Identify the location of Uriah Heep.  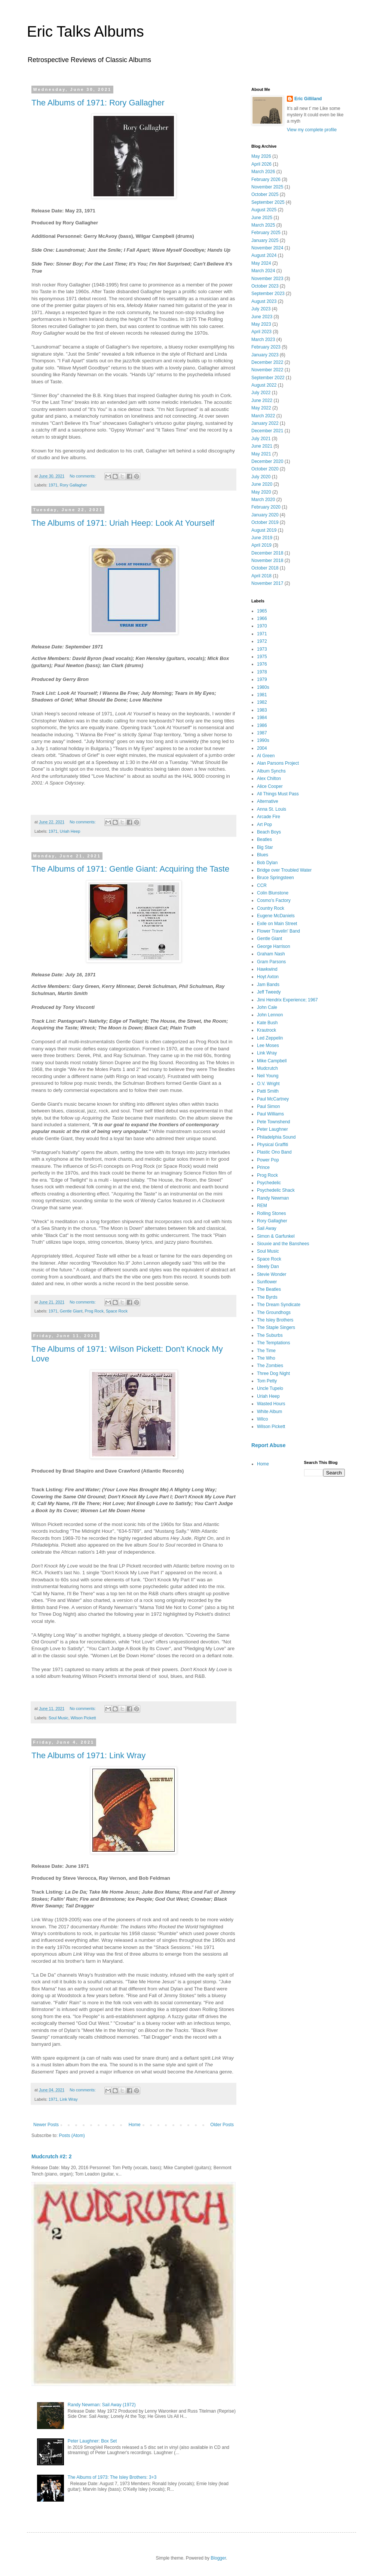
(70, 831).